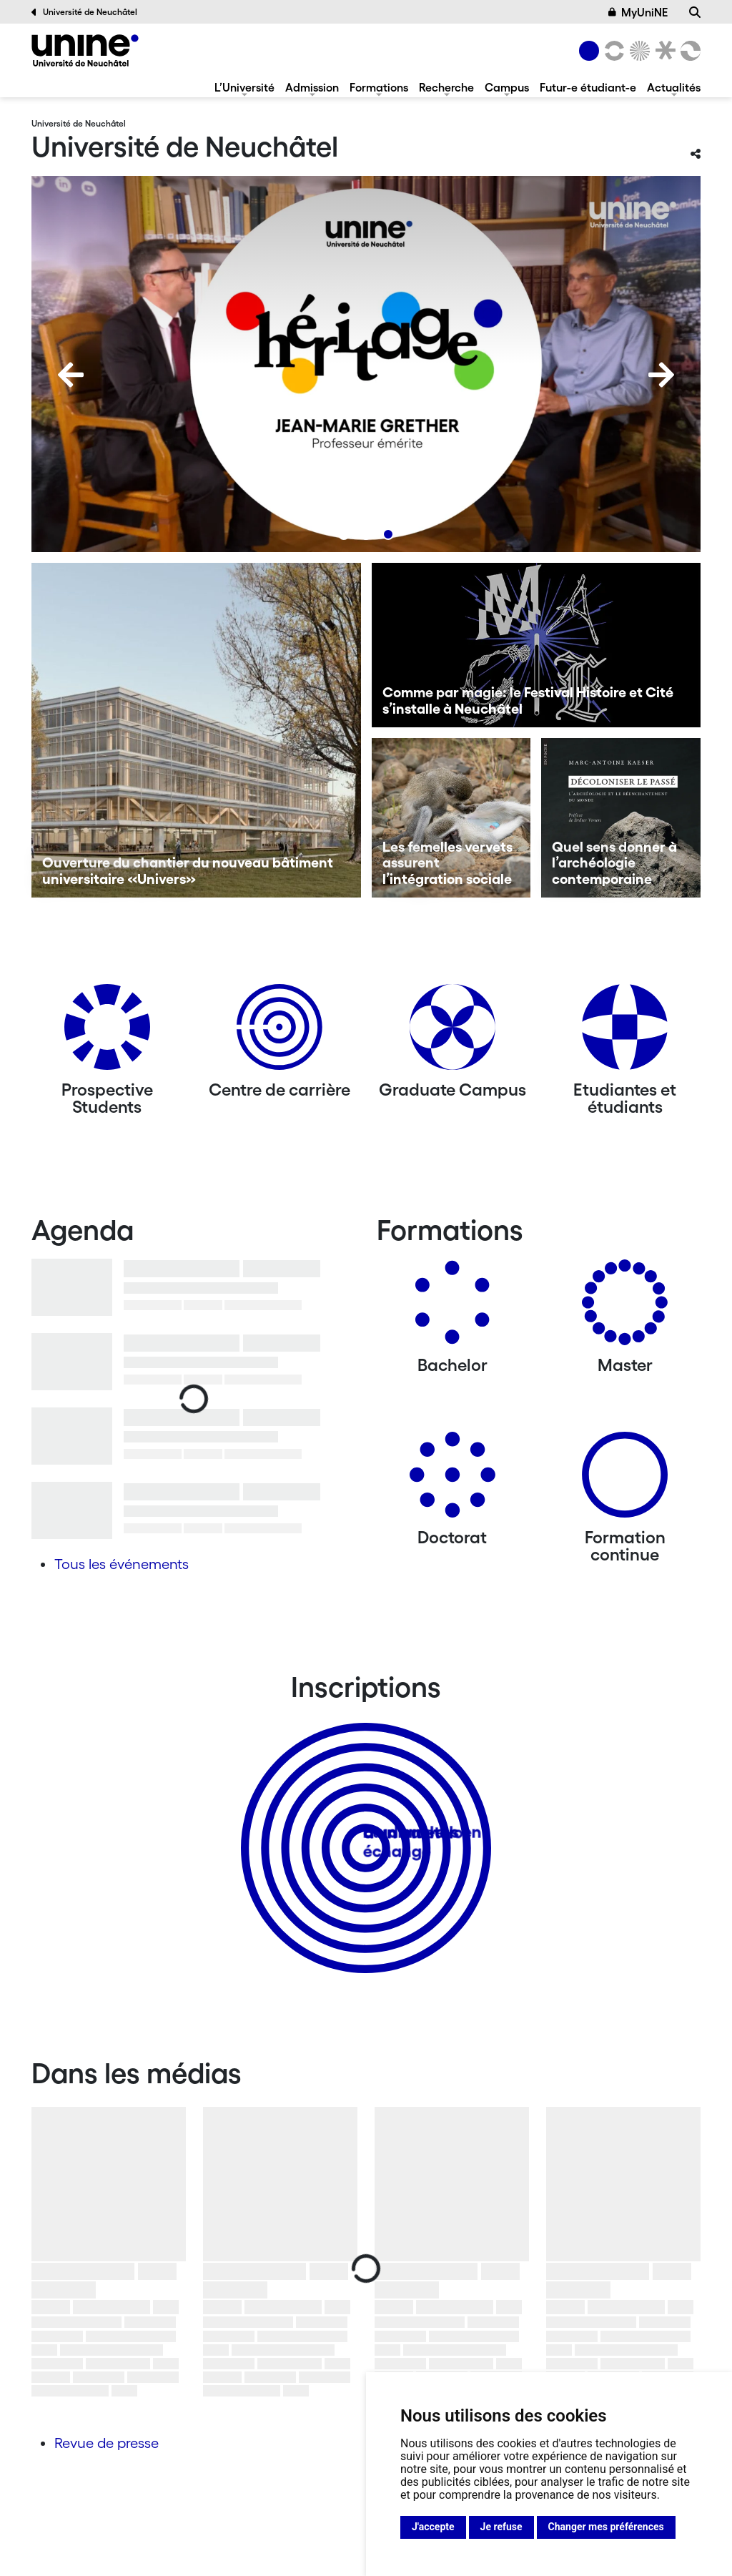  Describe the element at coordinates (621, 818) in the screenshot. I see `[Quel sens donner à l’archéologie contemporaine]` at that location.